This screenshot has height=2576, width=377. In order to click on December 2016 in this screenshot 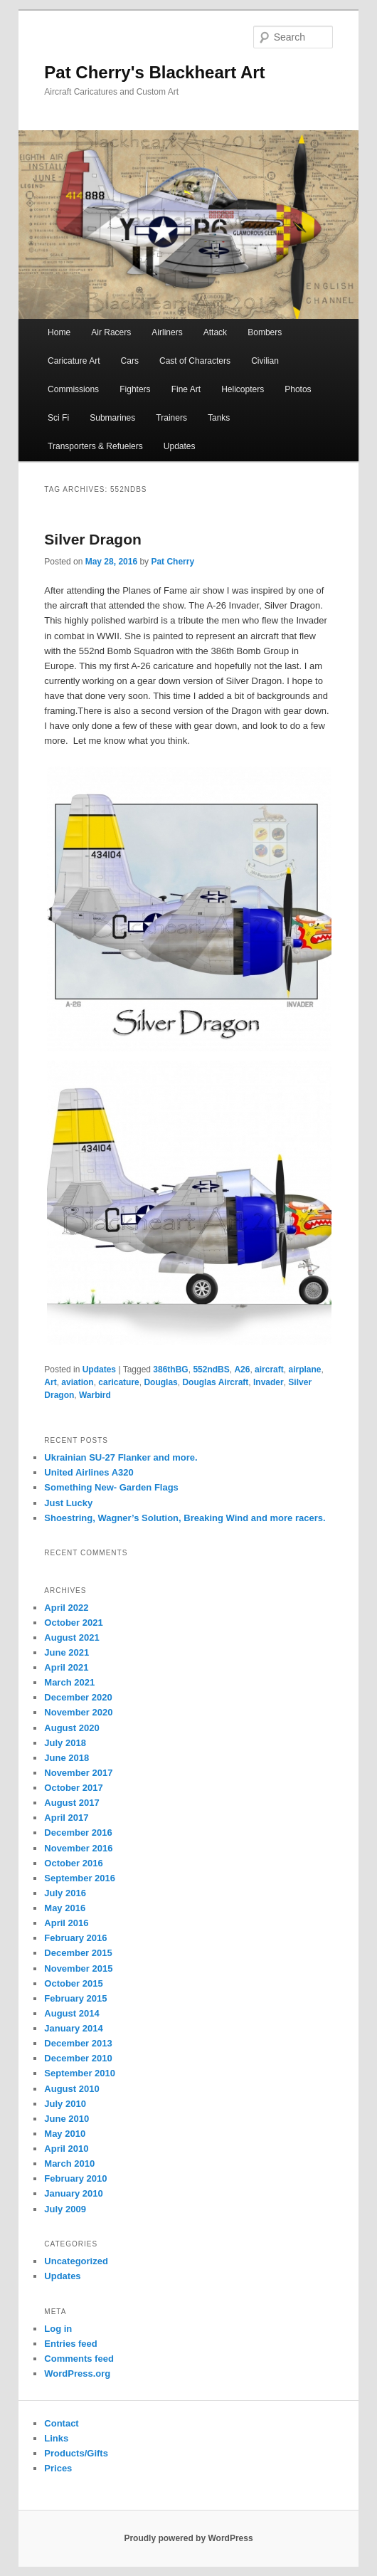, I will do `click(78, 1832)`.